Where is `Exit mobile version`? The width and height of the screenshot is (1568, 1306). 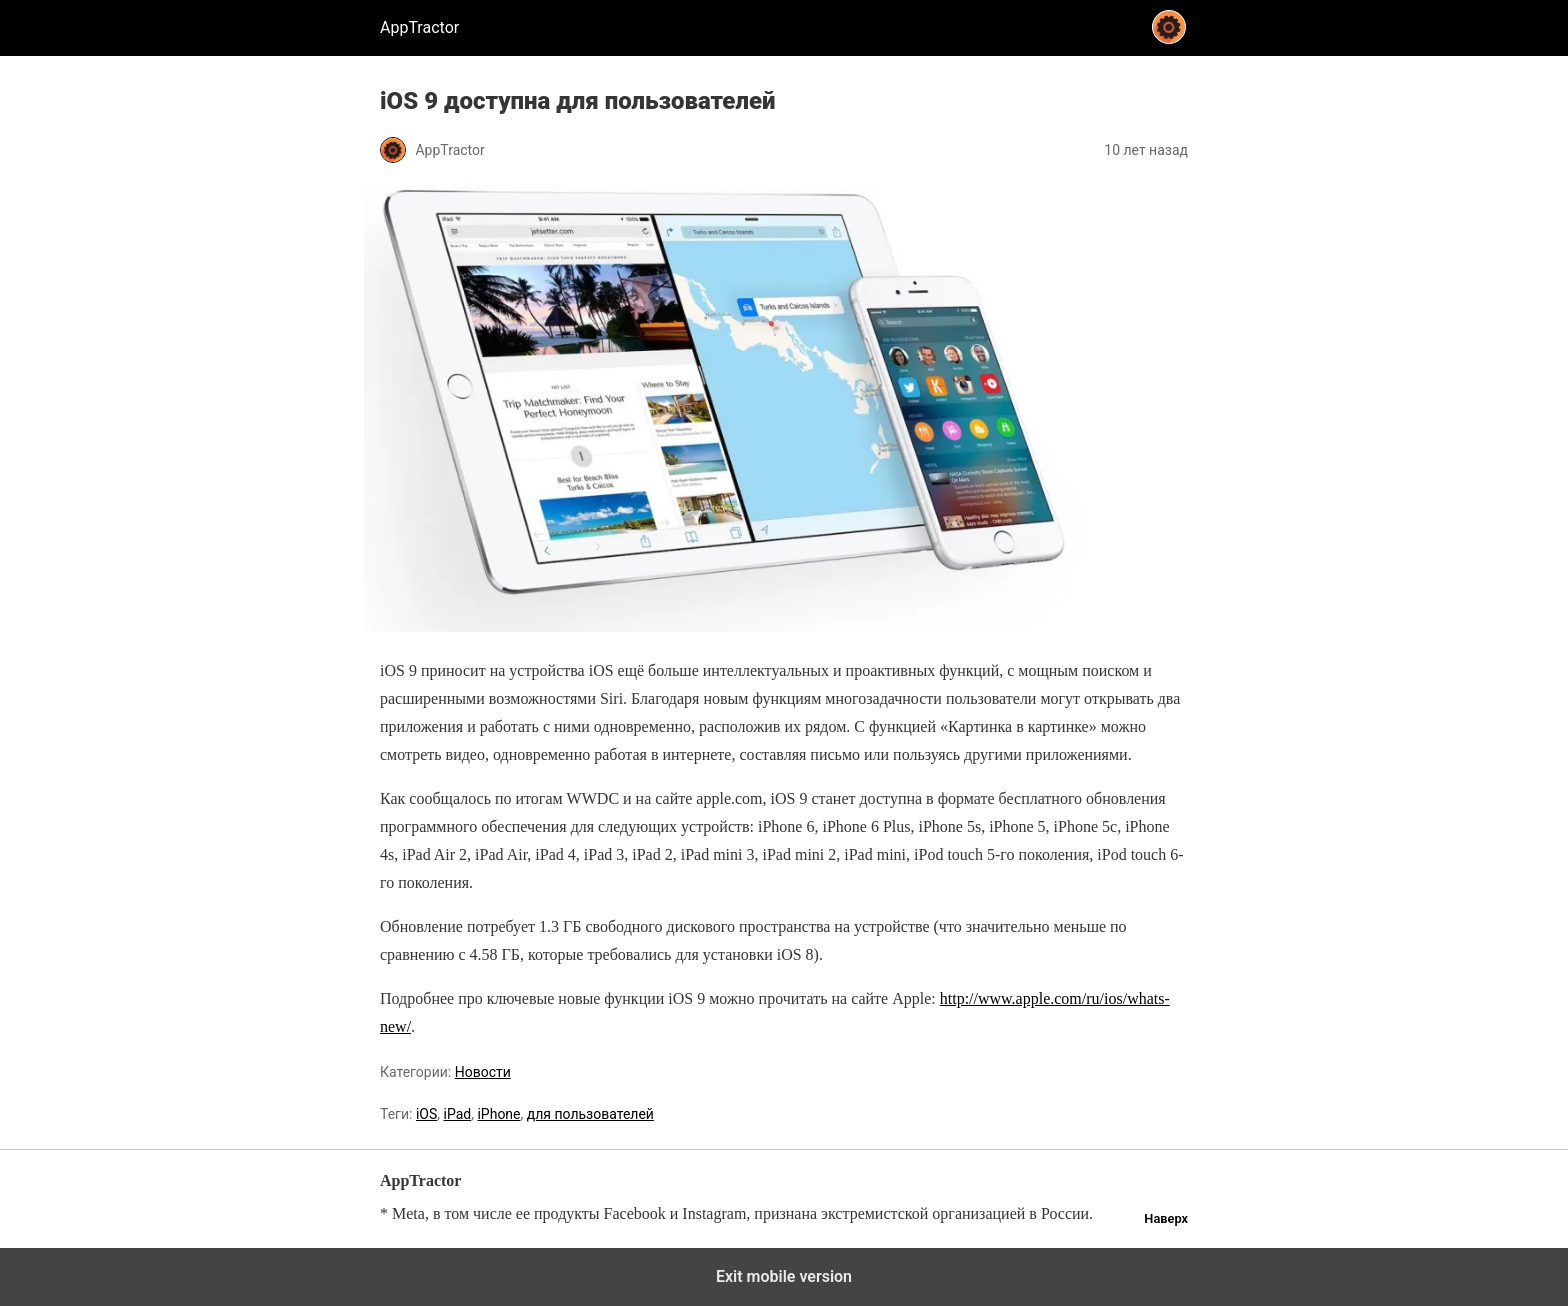 Exit mobile version is located at coordinates (784, 1276).